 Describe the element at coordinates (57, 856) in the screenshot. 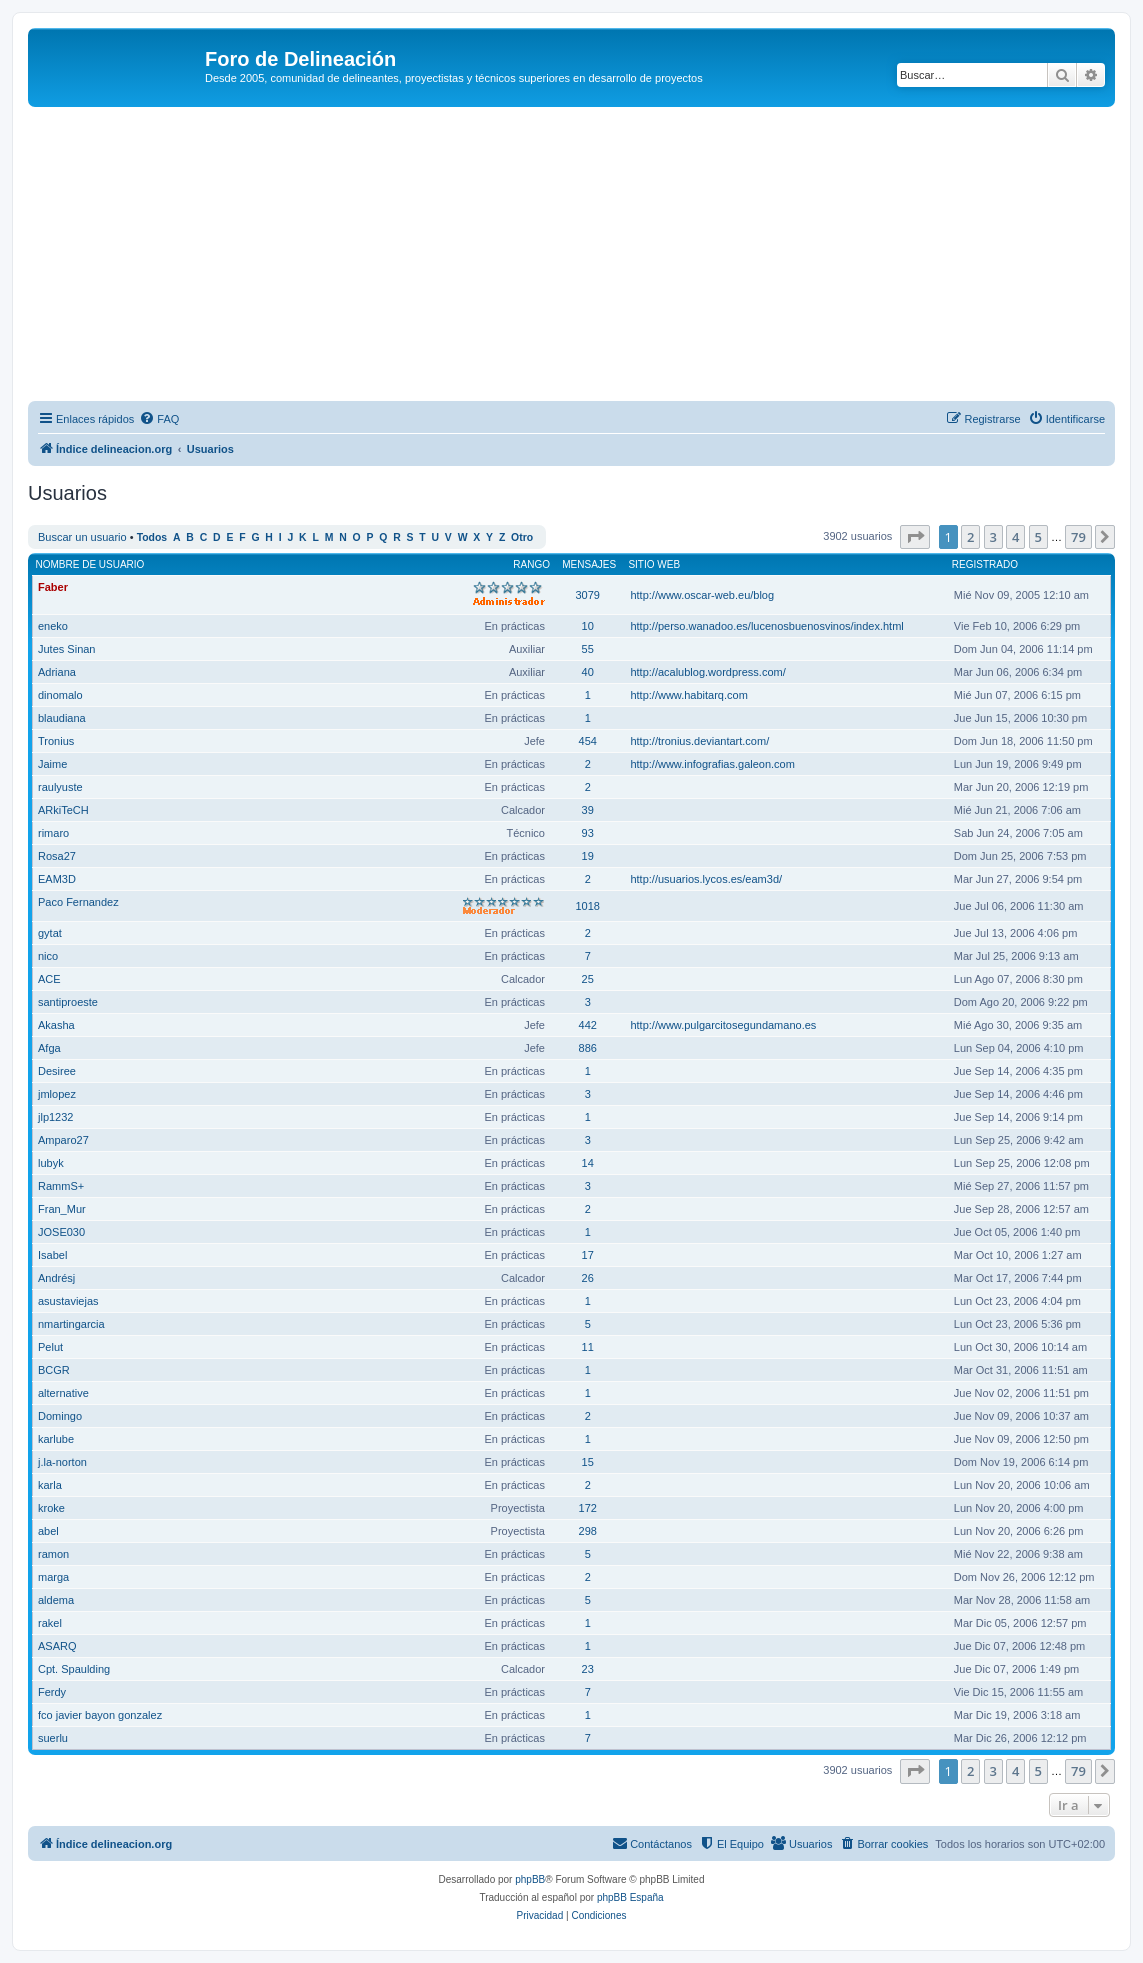

I see `Rosa27` at that location.